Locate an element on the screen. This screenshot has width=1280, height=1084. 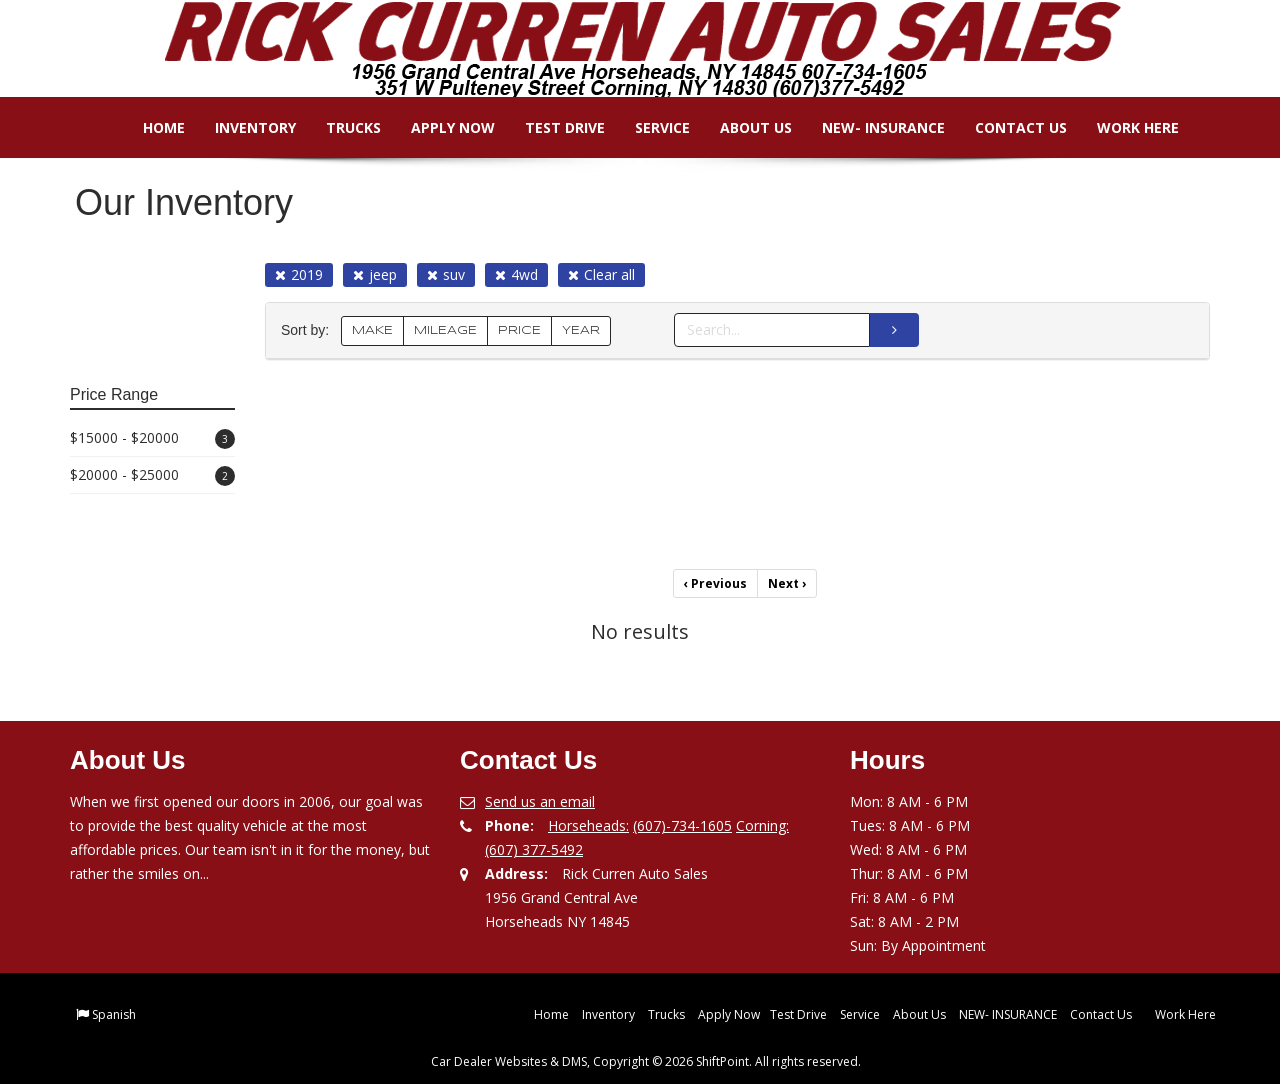
Trucks is located at coordinates (339, 127).